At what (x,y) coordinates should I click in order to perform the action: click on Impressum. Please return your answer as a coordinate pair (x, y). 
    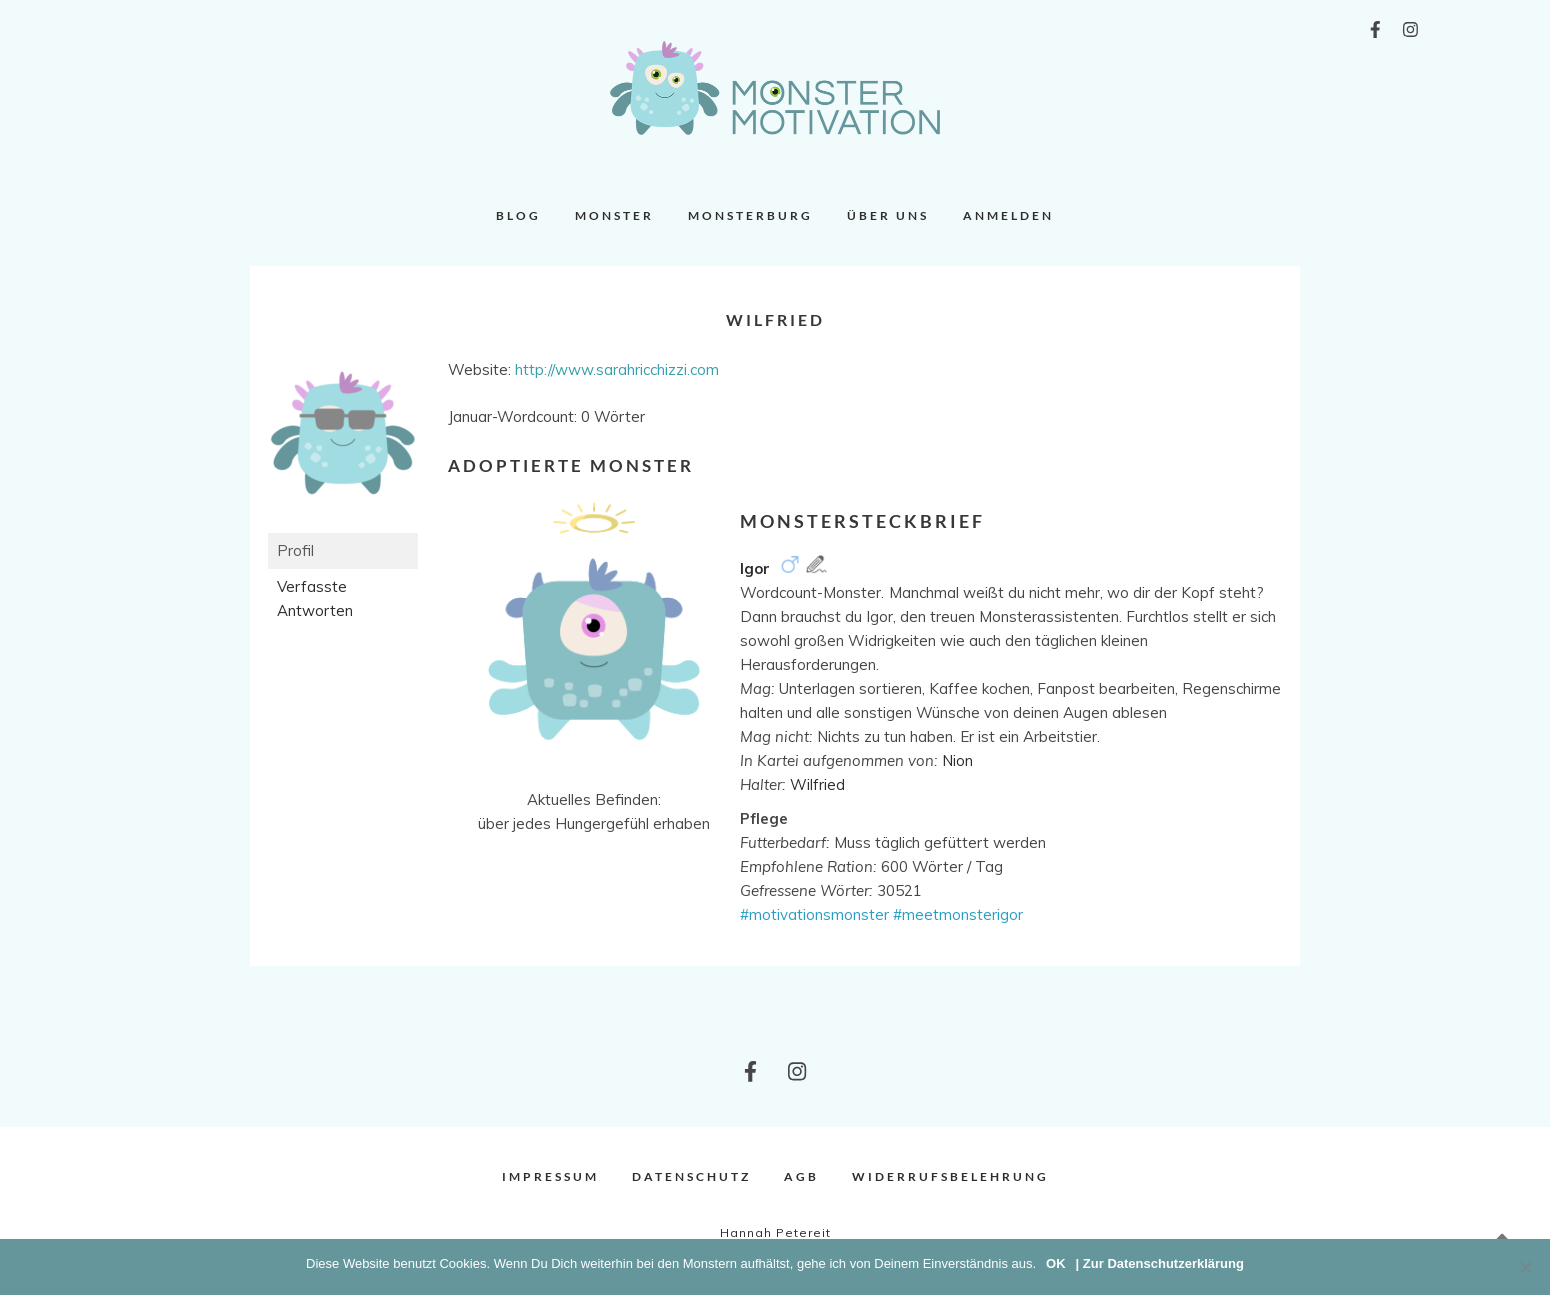
    Looking at the image, I should click on (550, 1176).